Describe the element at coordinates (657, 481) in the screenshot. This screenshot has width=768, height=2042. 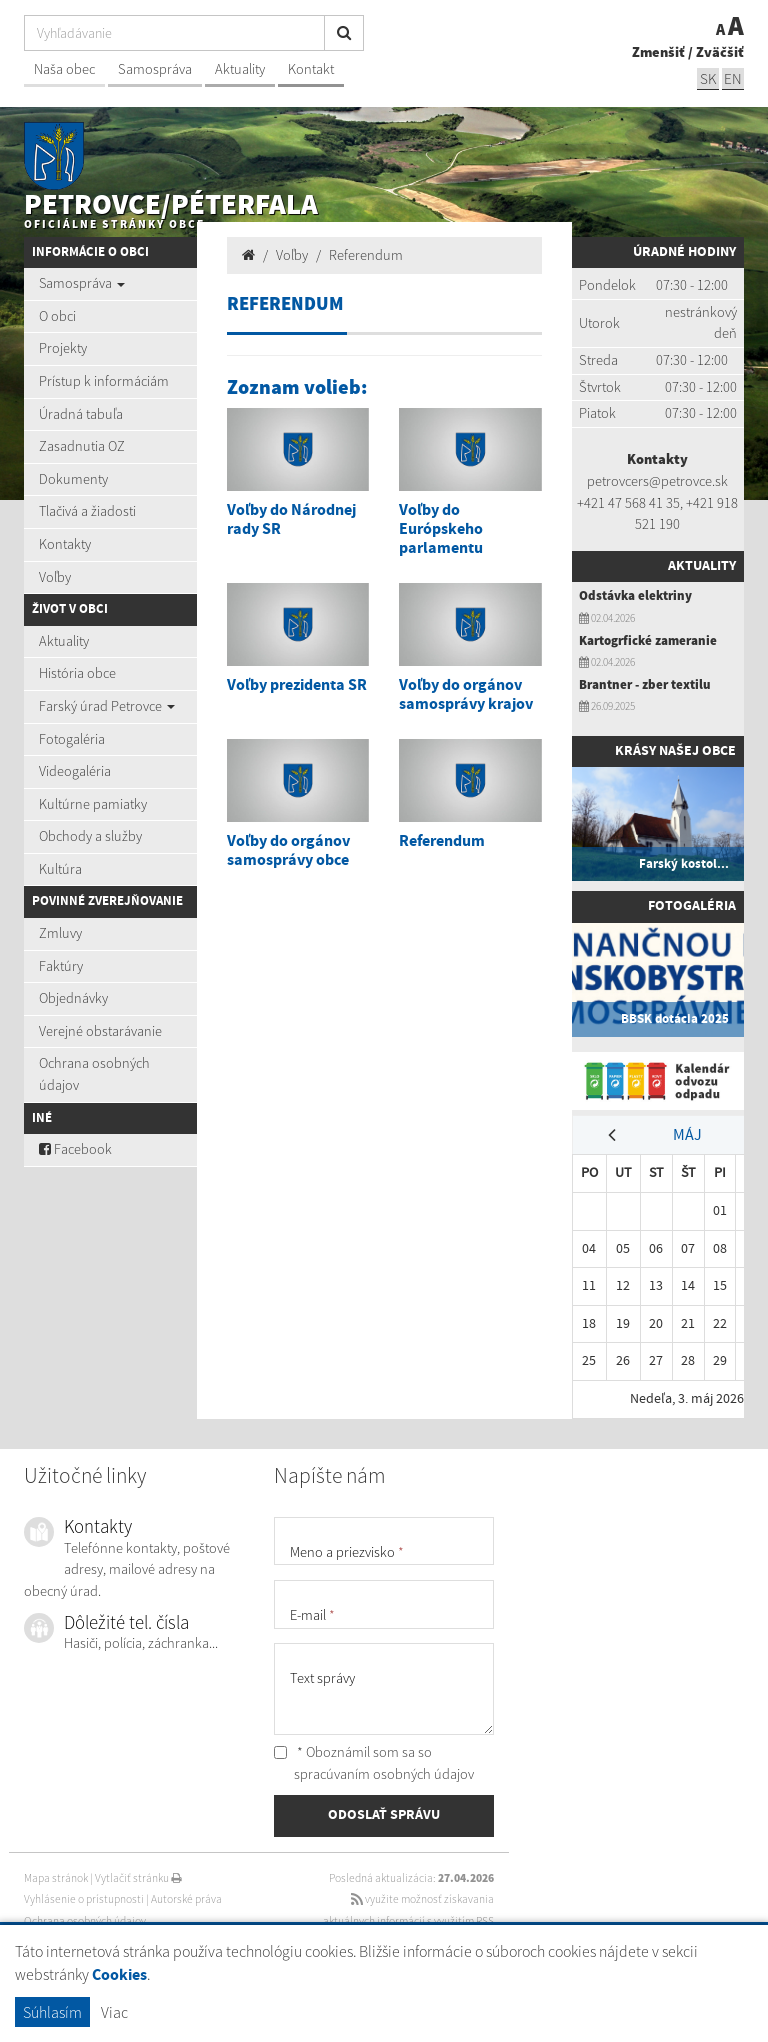
I see `petrovcers@petrovce.sk` at that location.